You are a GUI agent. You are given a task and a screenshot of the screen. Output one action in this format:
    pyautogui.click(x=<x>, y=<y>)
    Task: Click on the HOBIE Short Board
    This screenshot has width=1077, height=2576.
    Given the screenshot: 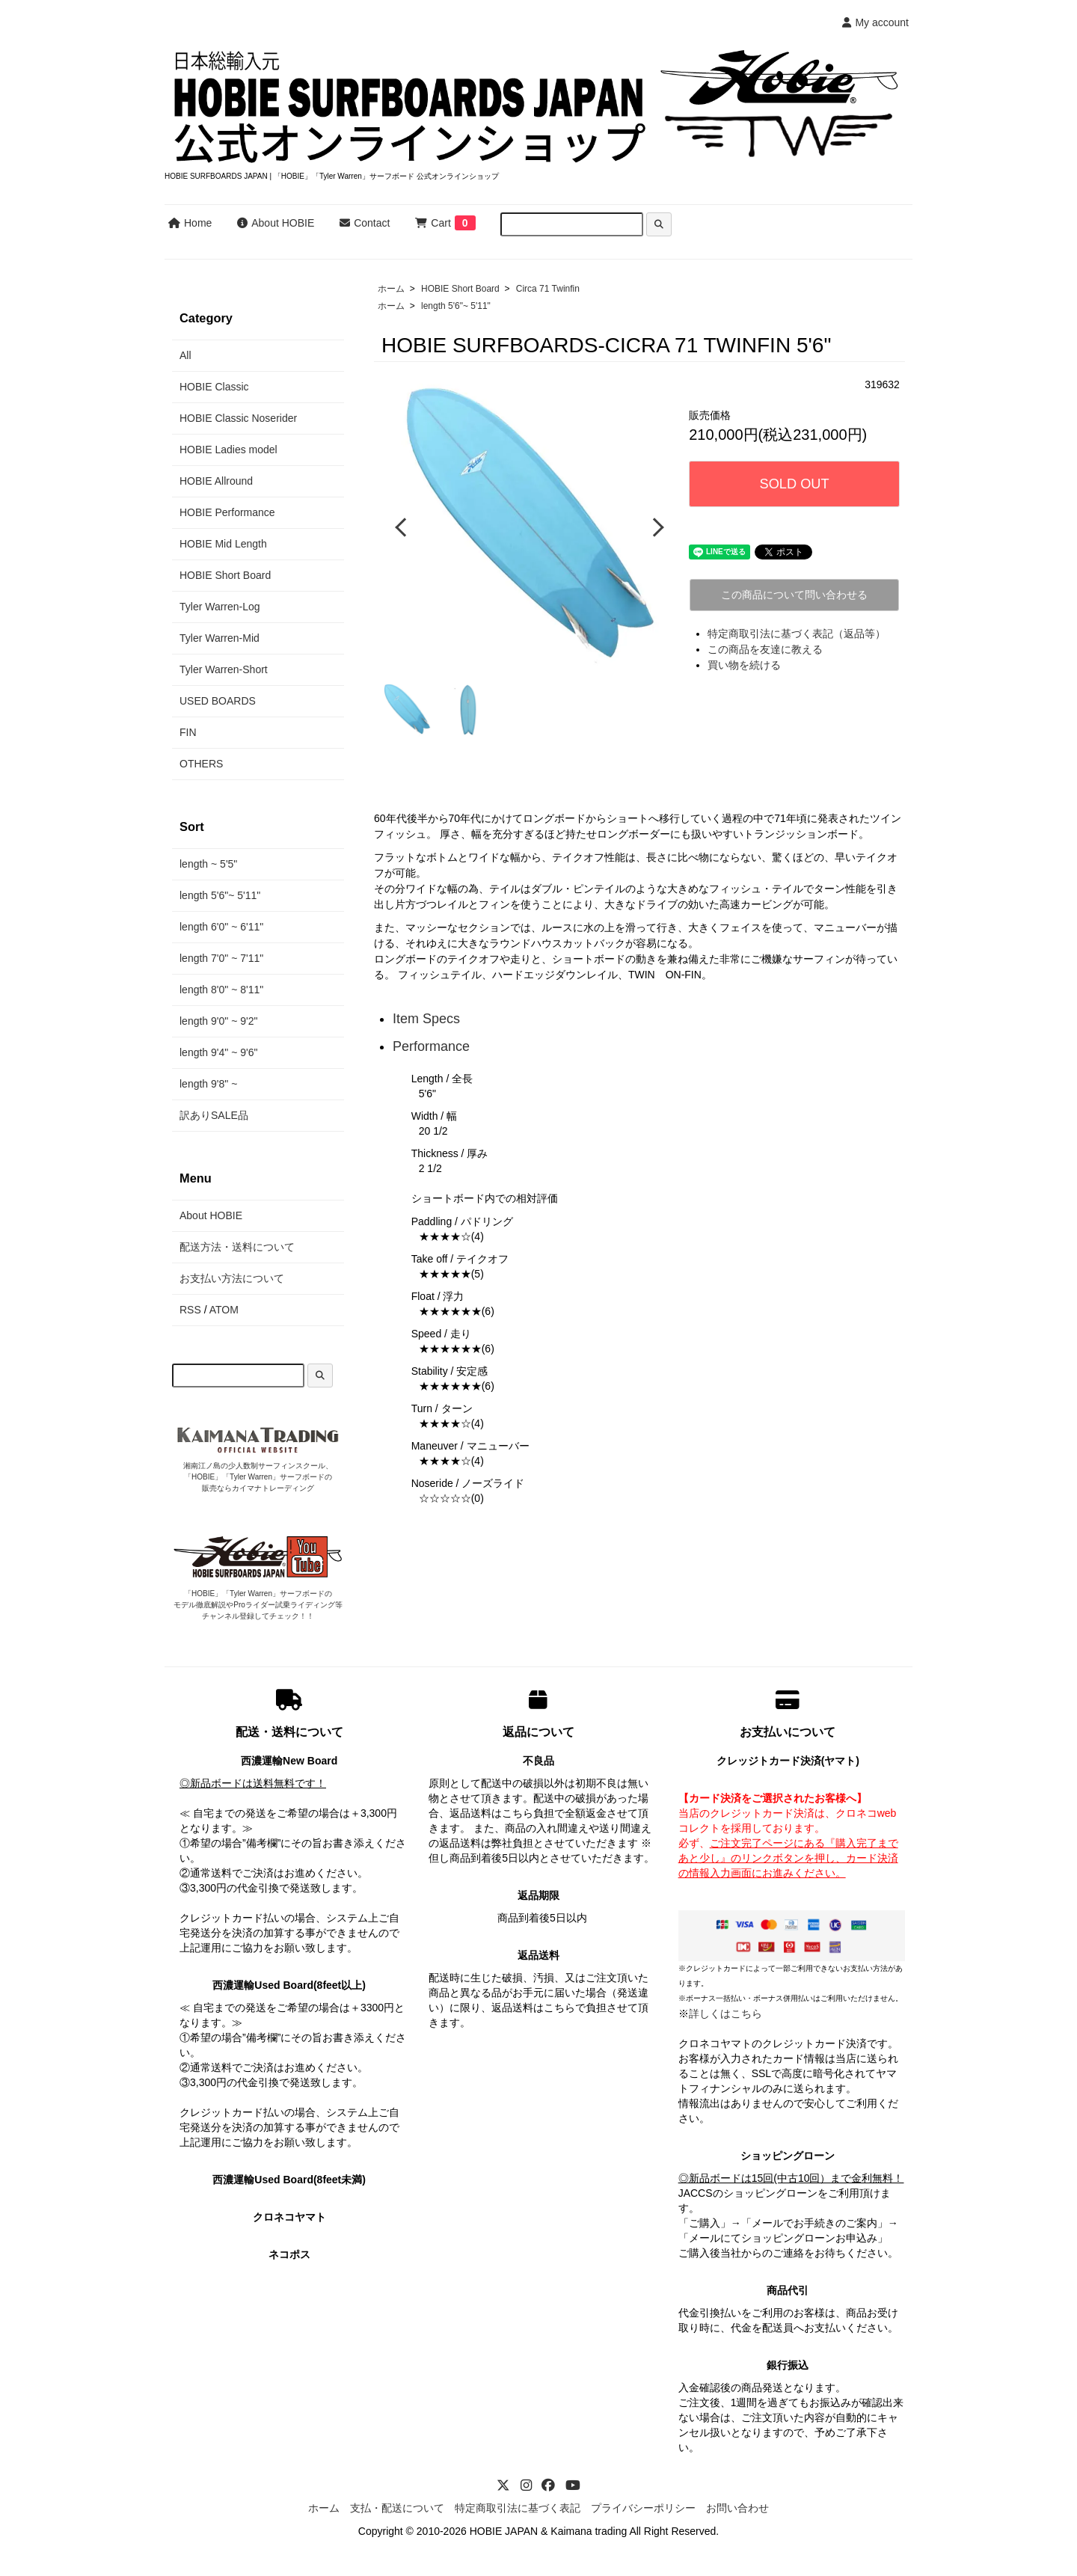 What is the action you would take?
    pyautogui.click(x=460, y=288)
    